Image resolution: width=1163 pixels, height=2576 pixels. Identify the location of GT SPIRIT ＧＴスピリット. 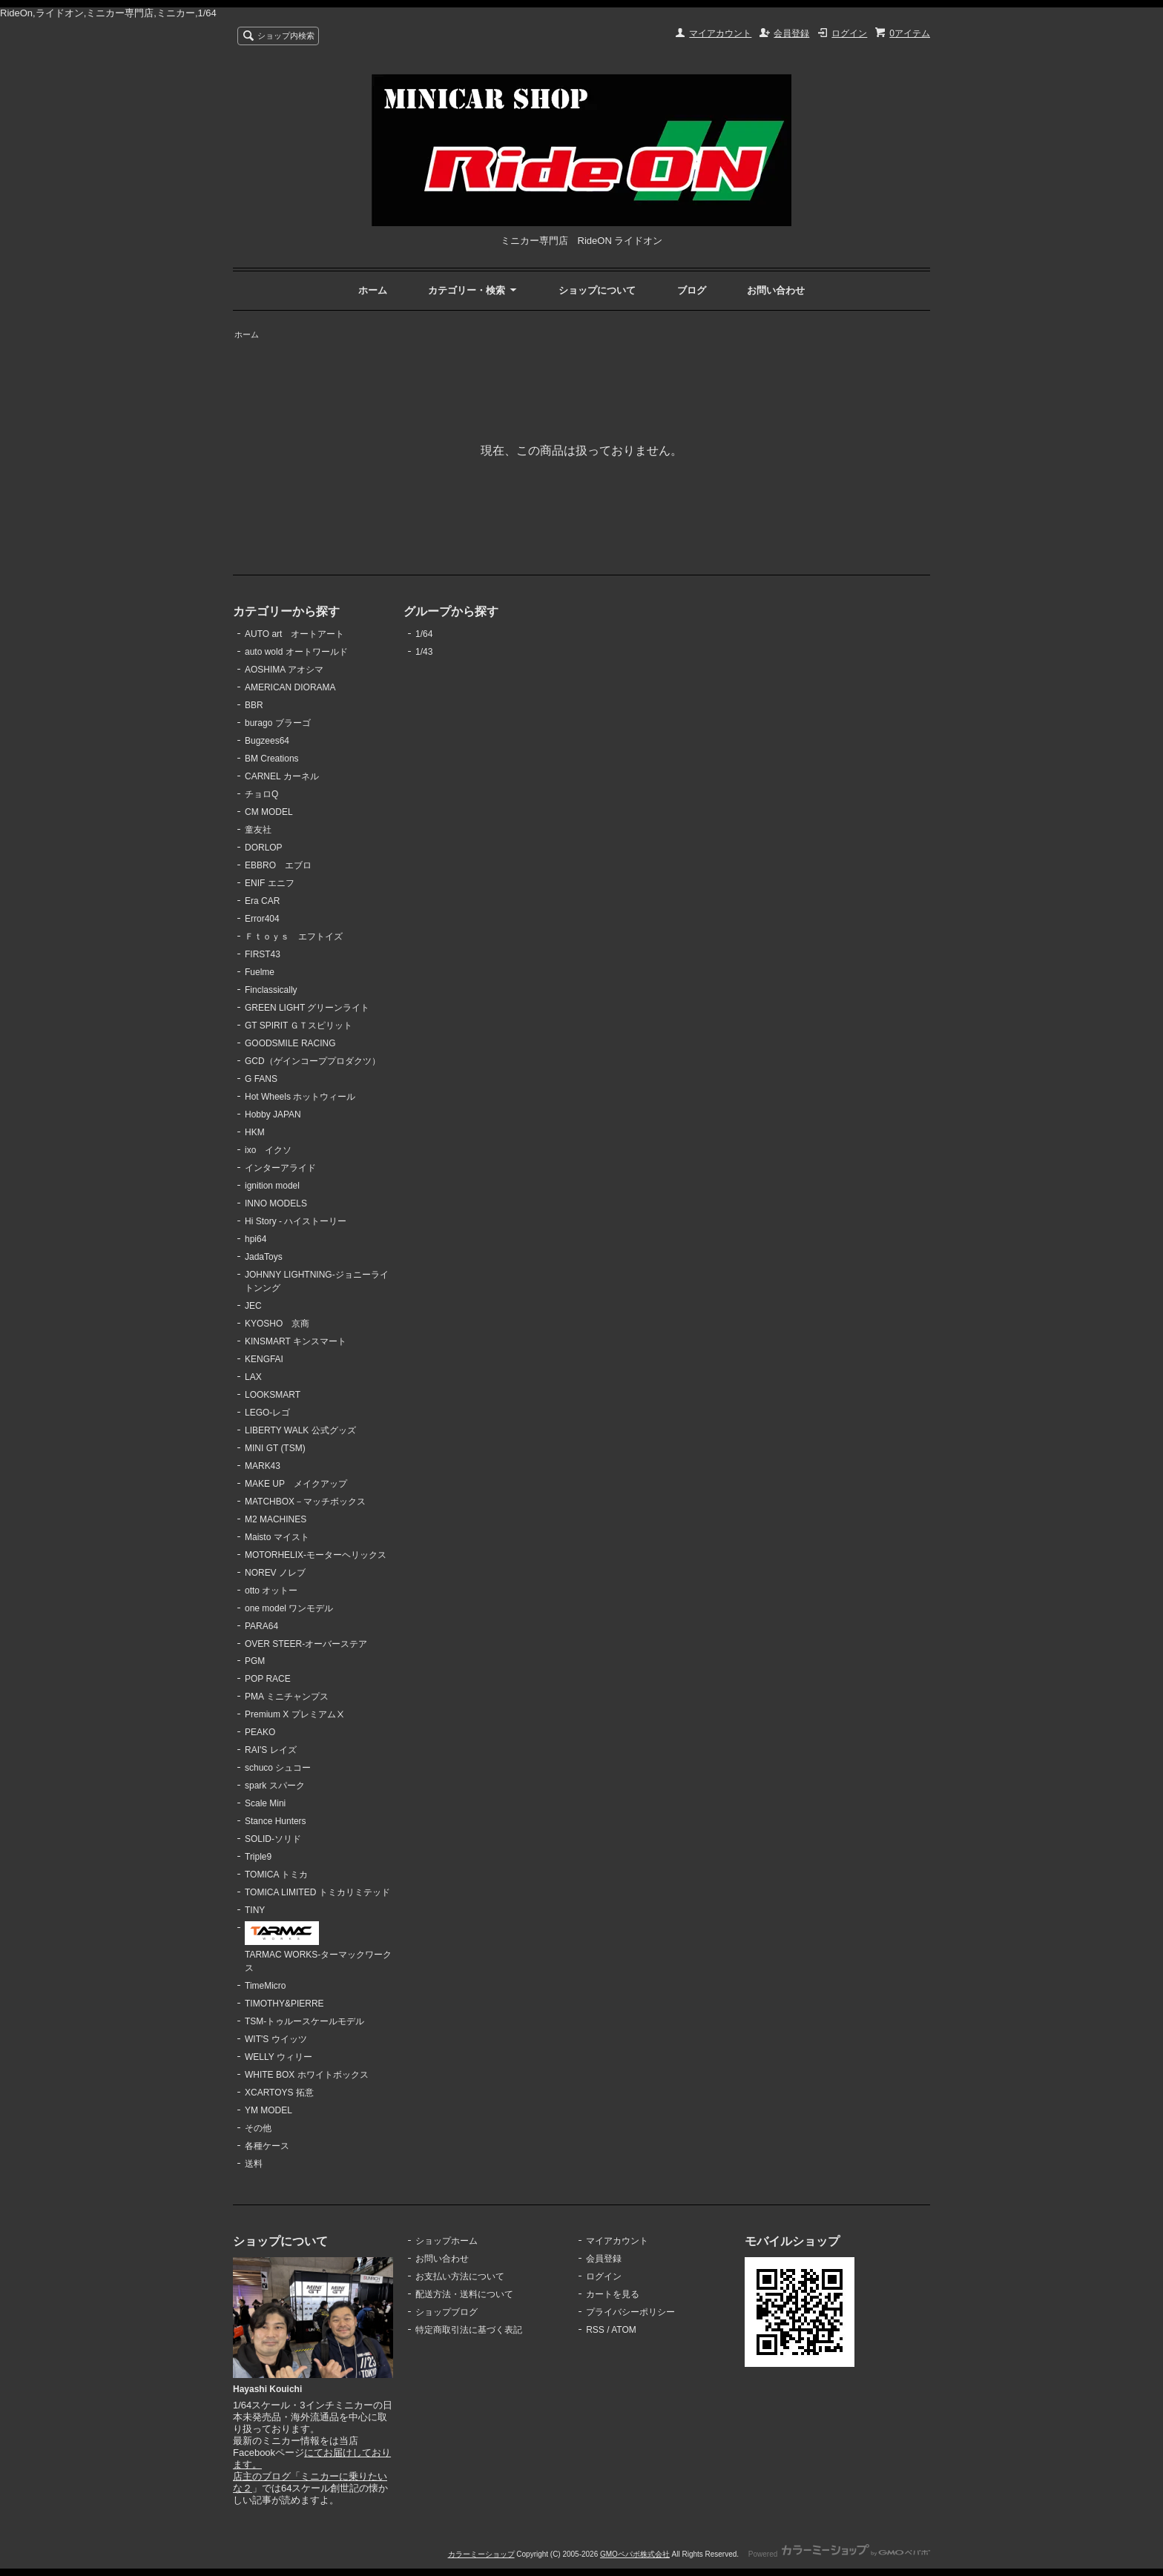
(299, 1025).